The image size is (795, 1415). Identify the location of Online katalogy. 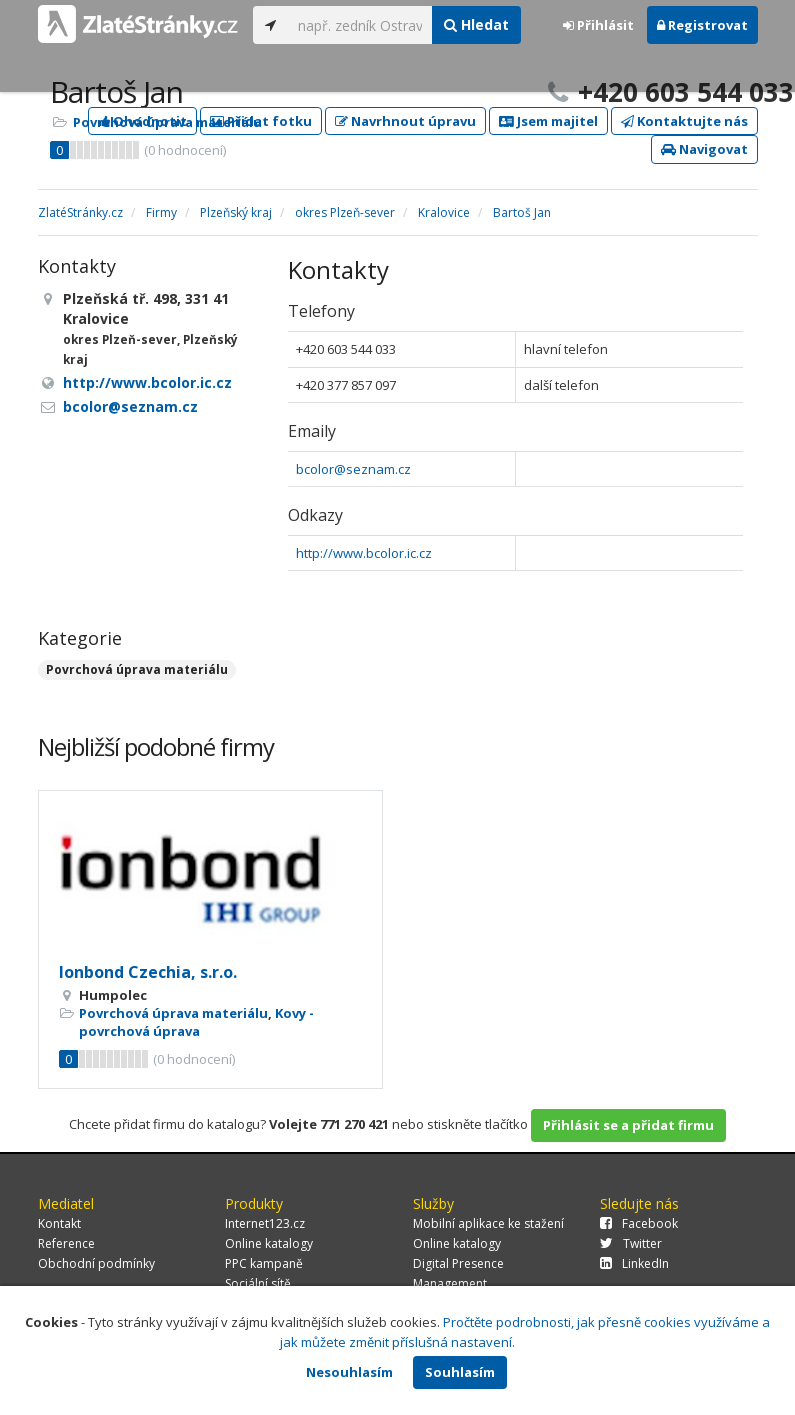
(269, 1243).